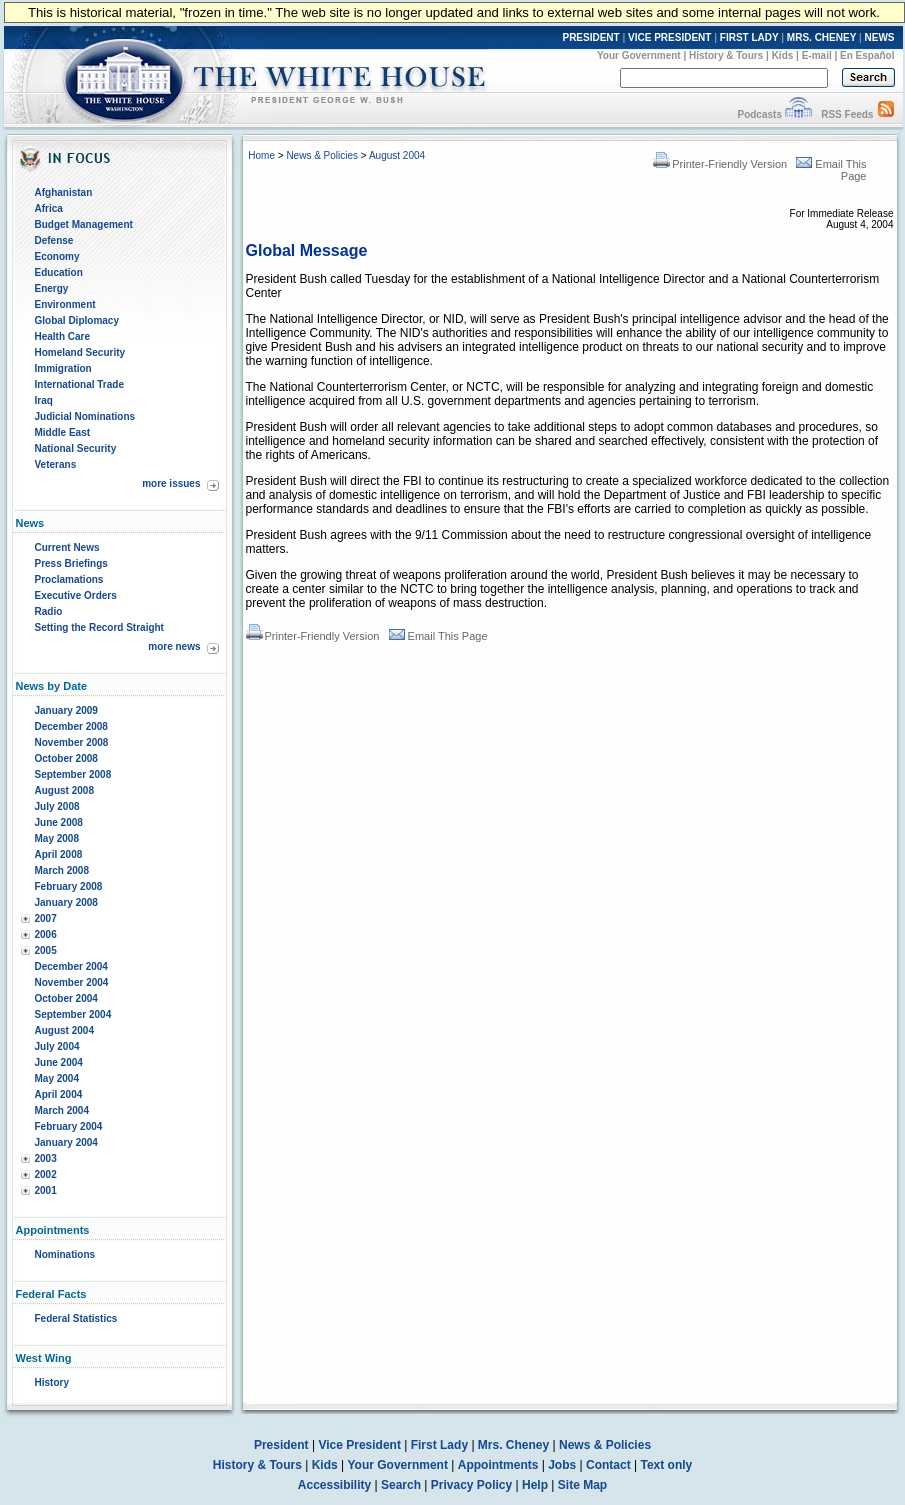 The image size is (905, 1505). What do you see at coordinates (72, 742) in the screenshot?
I see `November 2008` at bounding box center [72, 742].